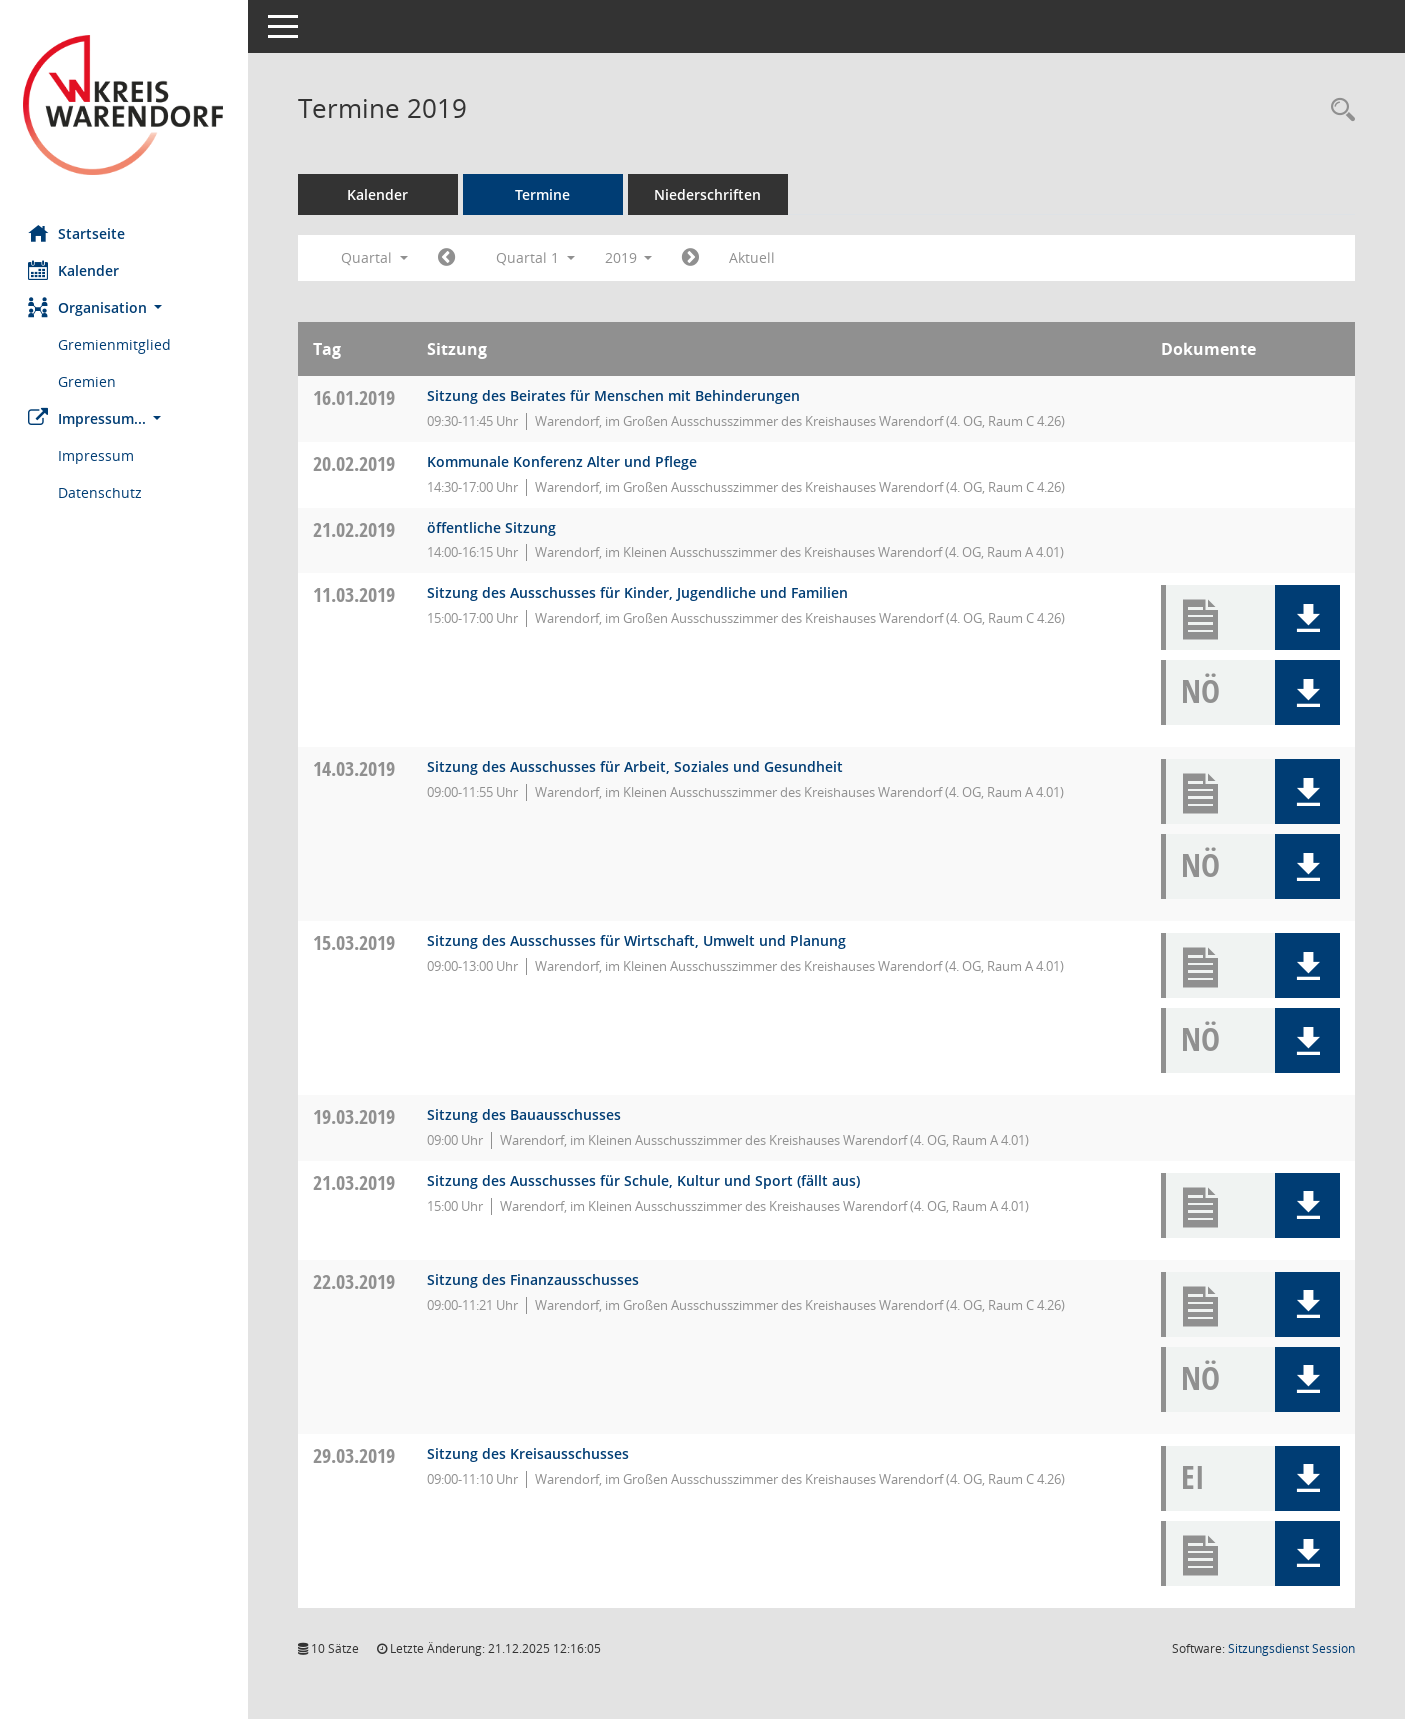  I want to click on 20.02.2019, so click(356, 463).